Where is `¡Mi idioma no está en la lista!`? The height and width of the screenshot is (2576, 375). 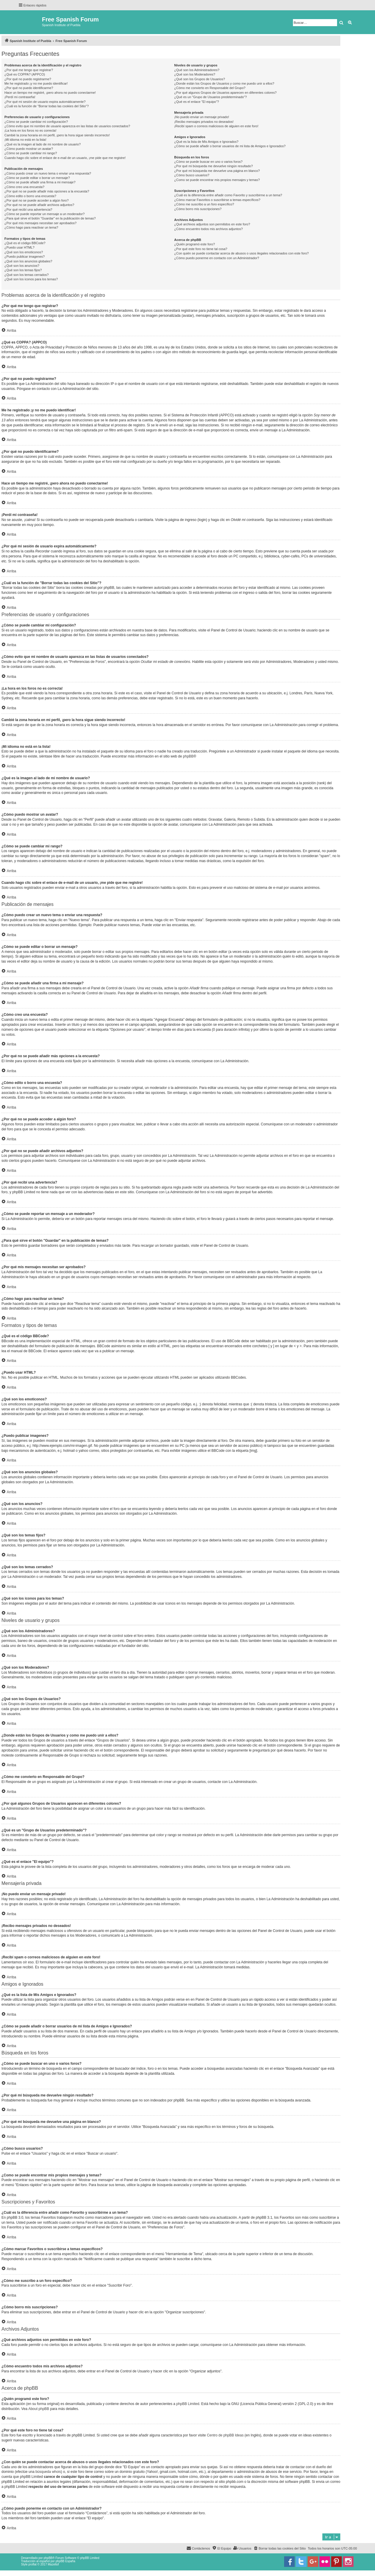 ¡Mi idioma no está en la lista! is located at coordinates (25, 139).